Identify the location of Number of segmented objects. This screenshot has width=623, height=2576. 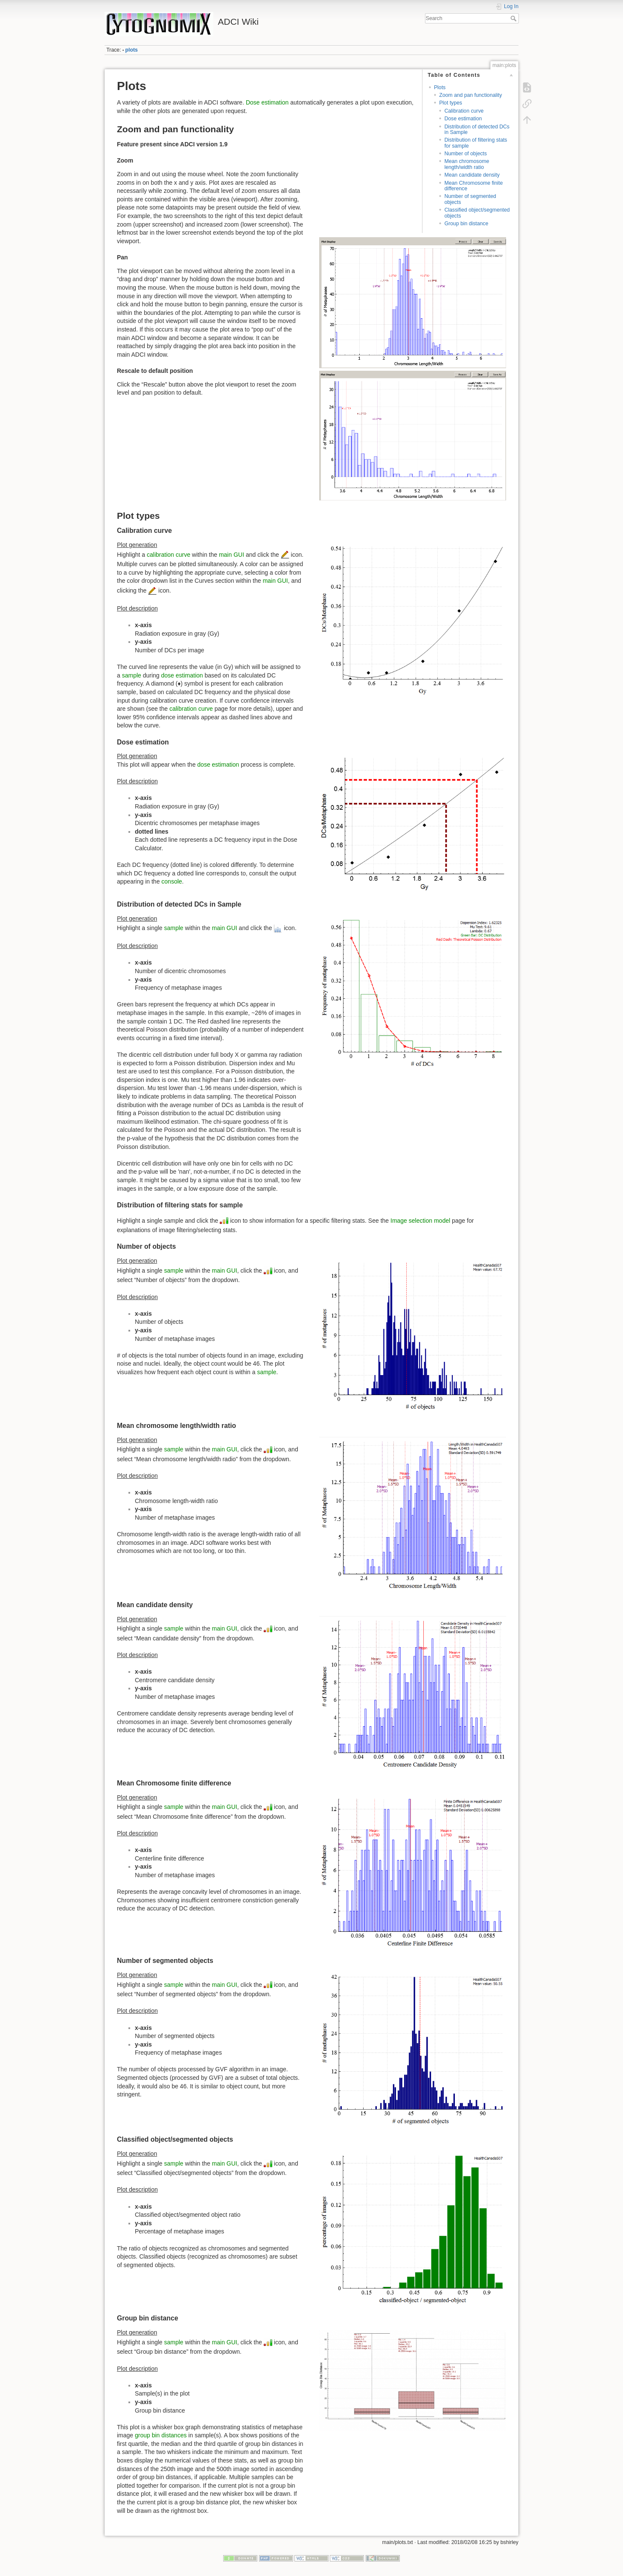
(470, 199).